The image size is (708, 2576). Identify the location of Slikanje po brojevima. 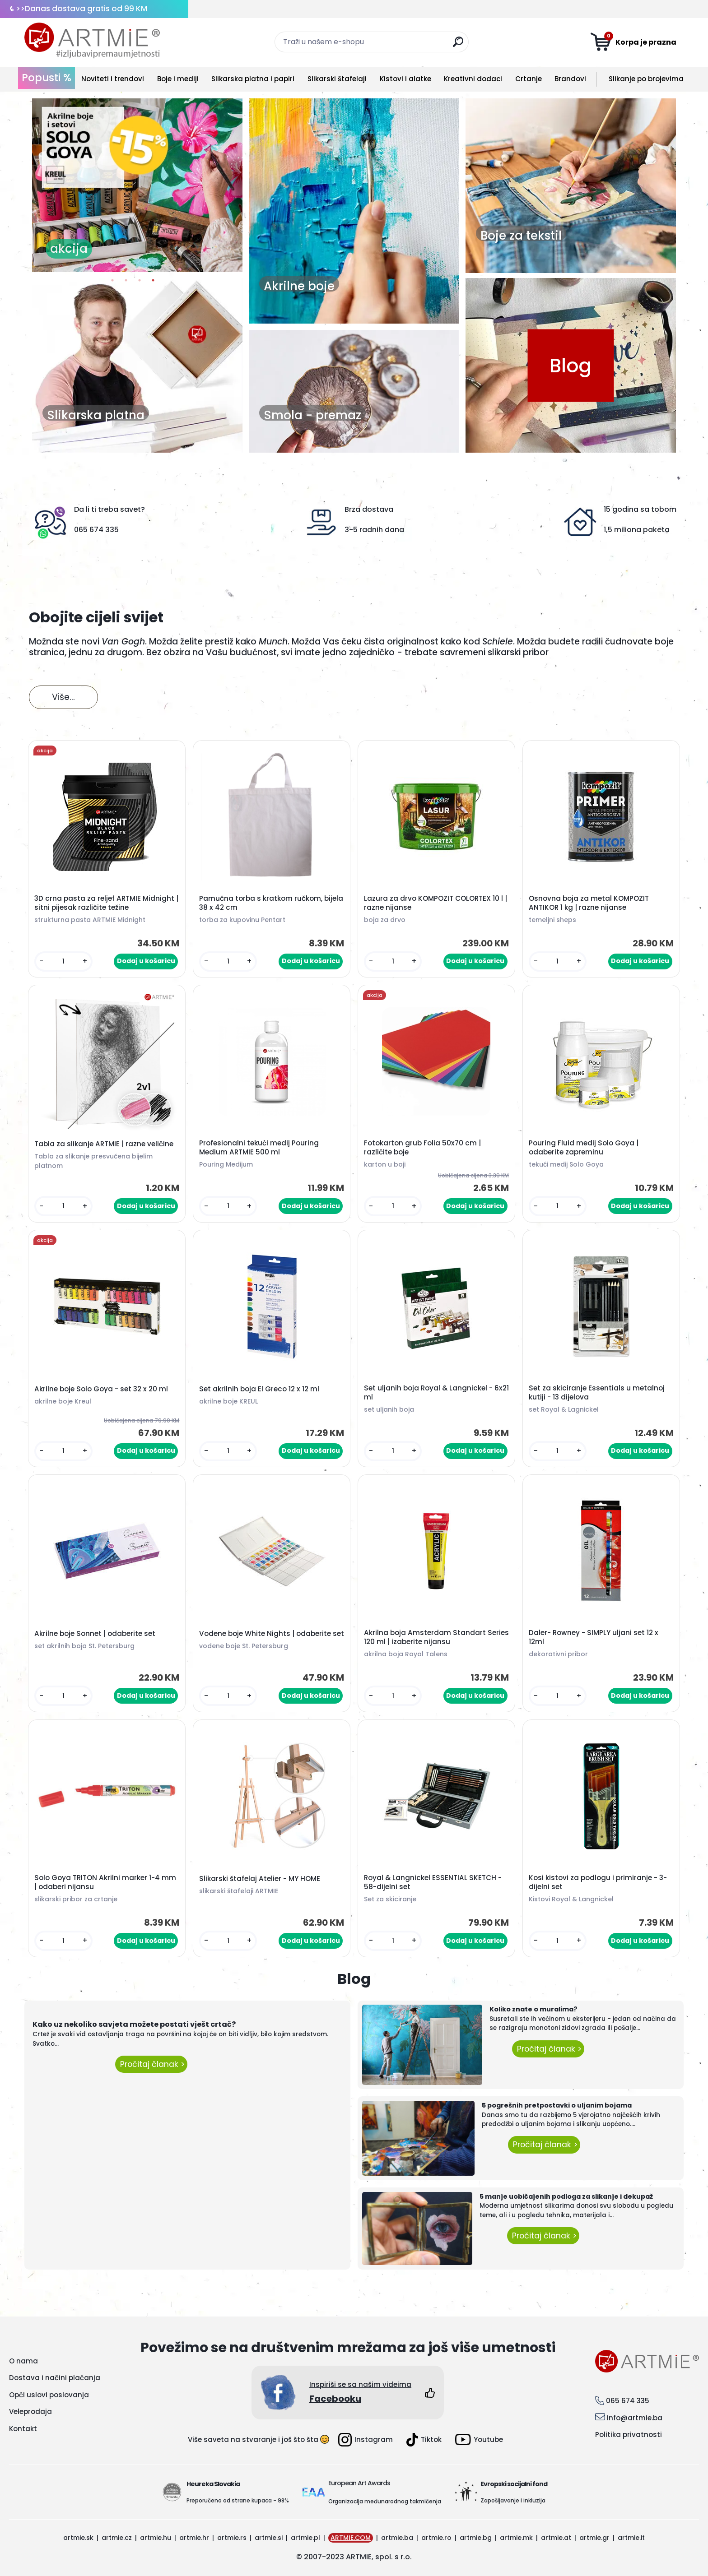
(646, 78).